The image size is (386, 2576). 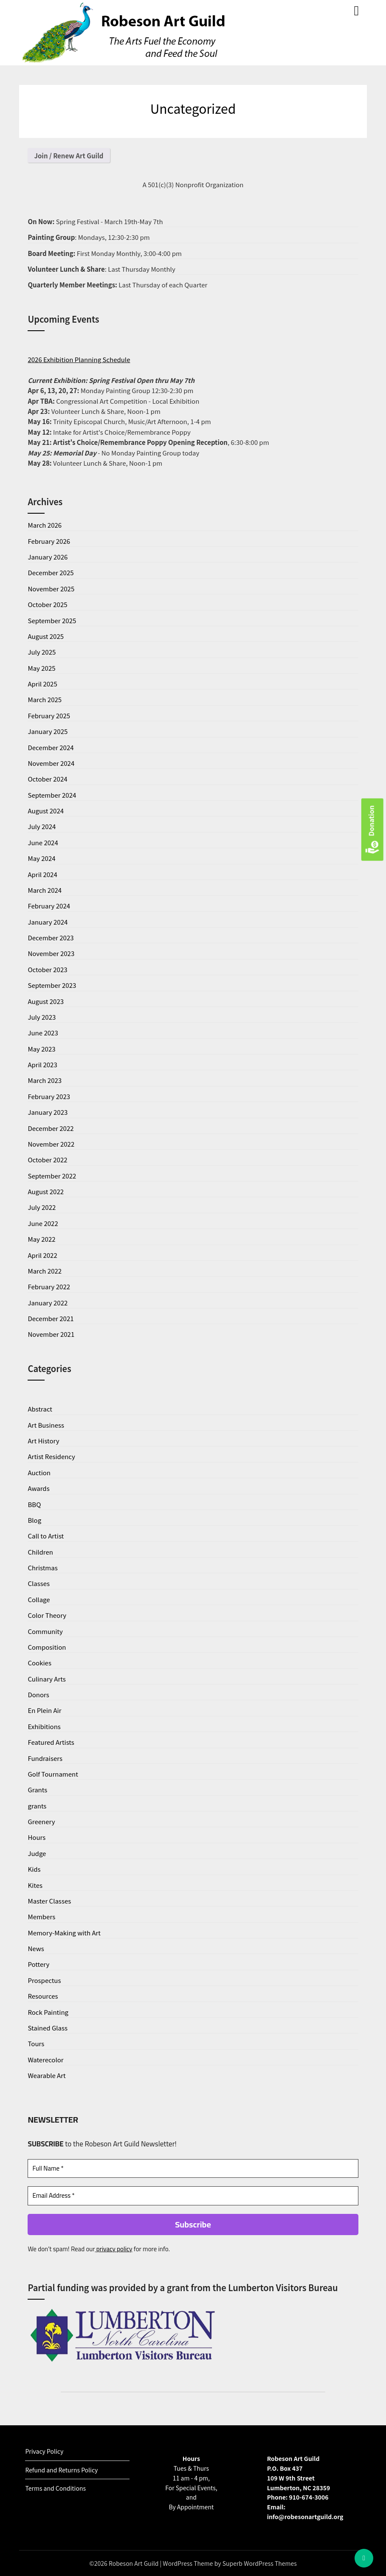 I want to click on January 2023, so click(x=48, y=1112).